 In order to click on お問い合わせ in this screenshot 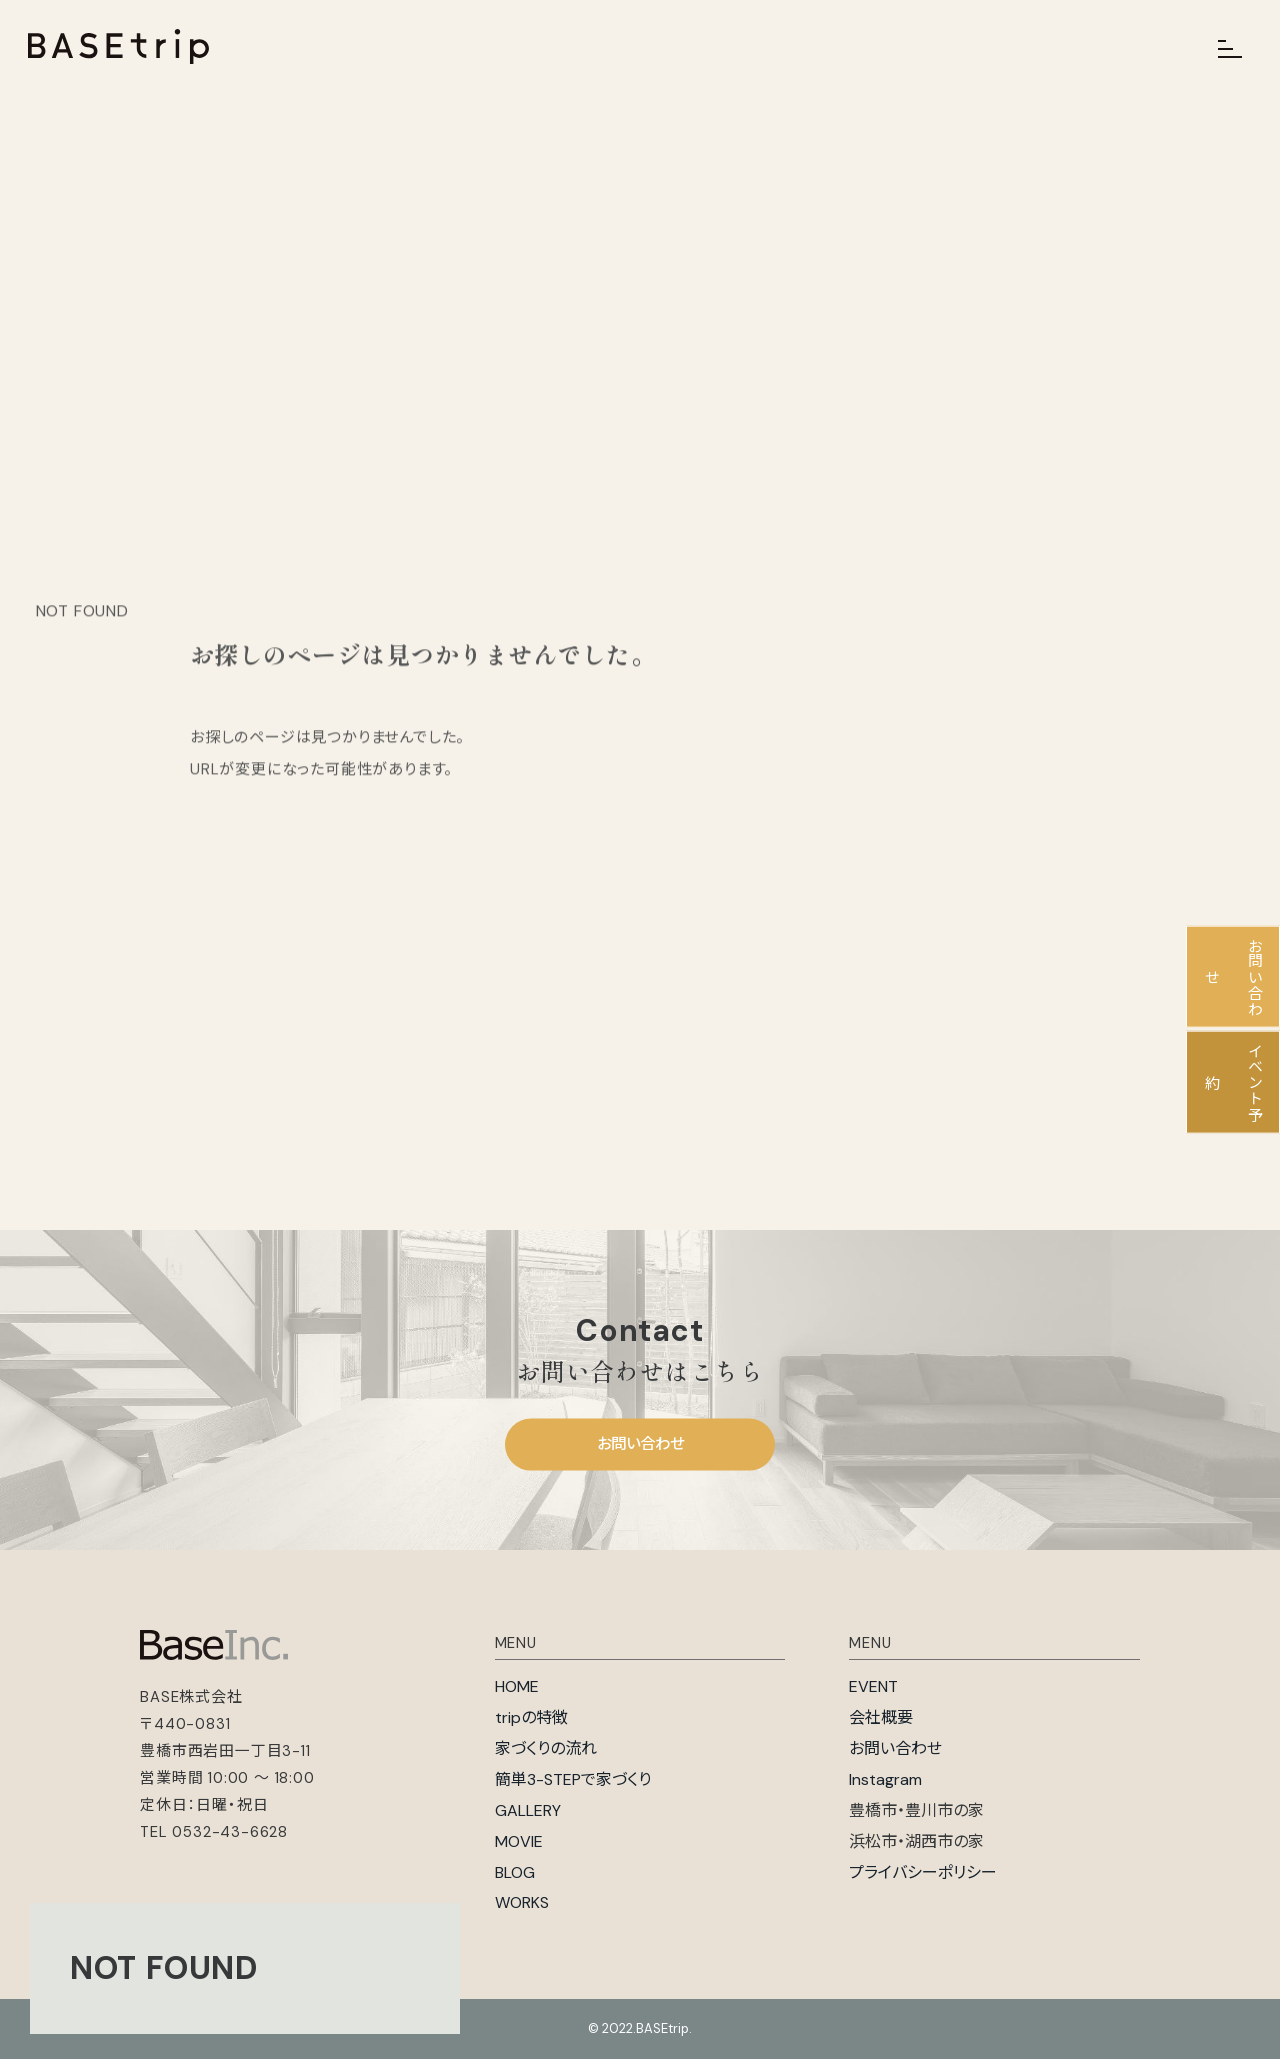, I will do `click(640, 1444)`.